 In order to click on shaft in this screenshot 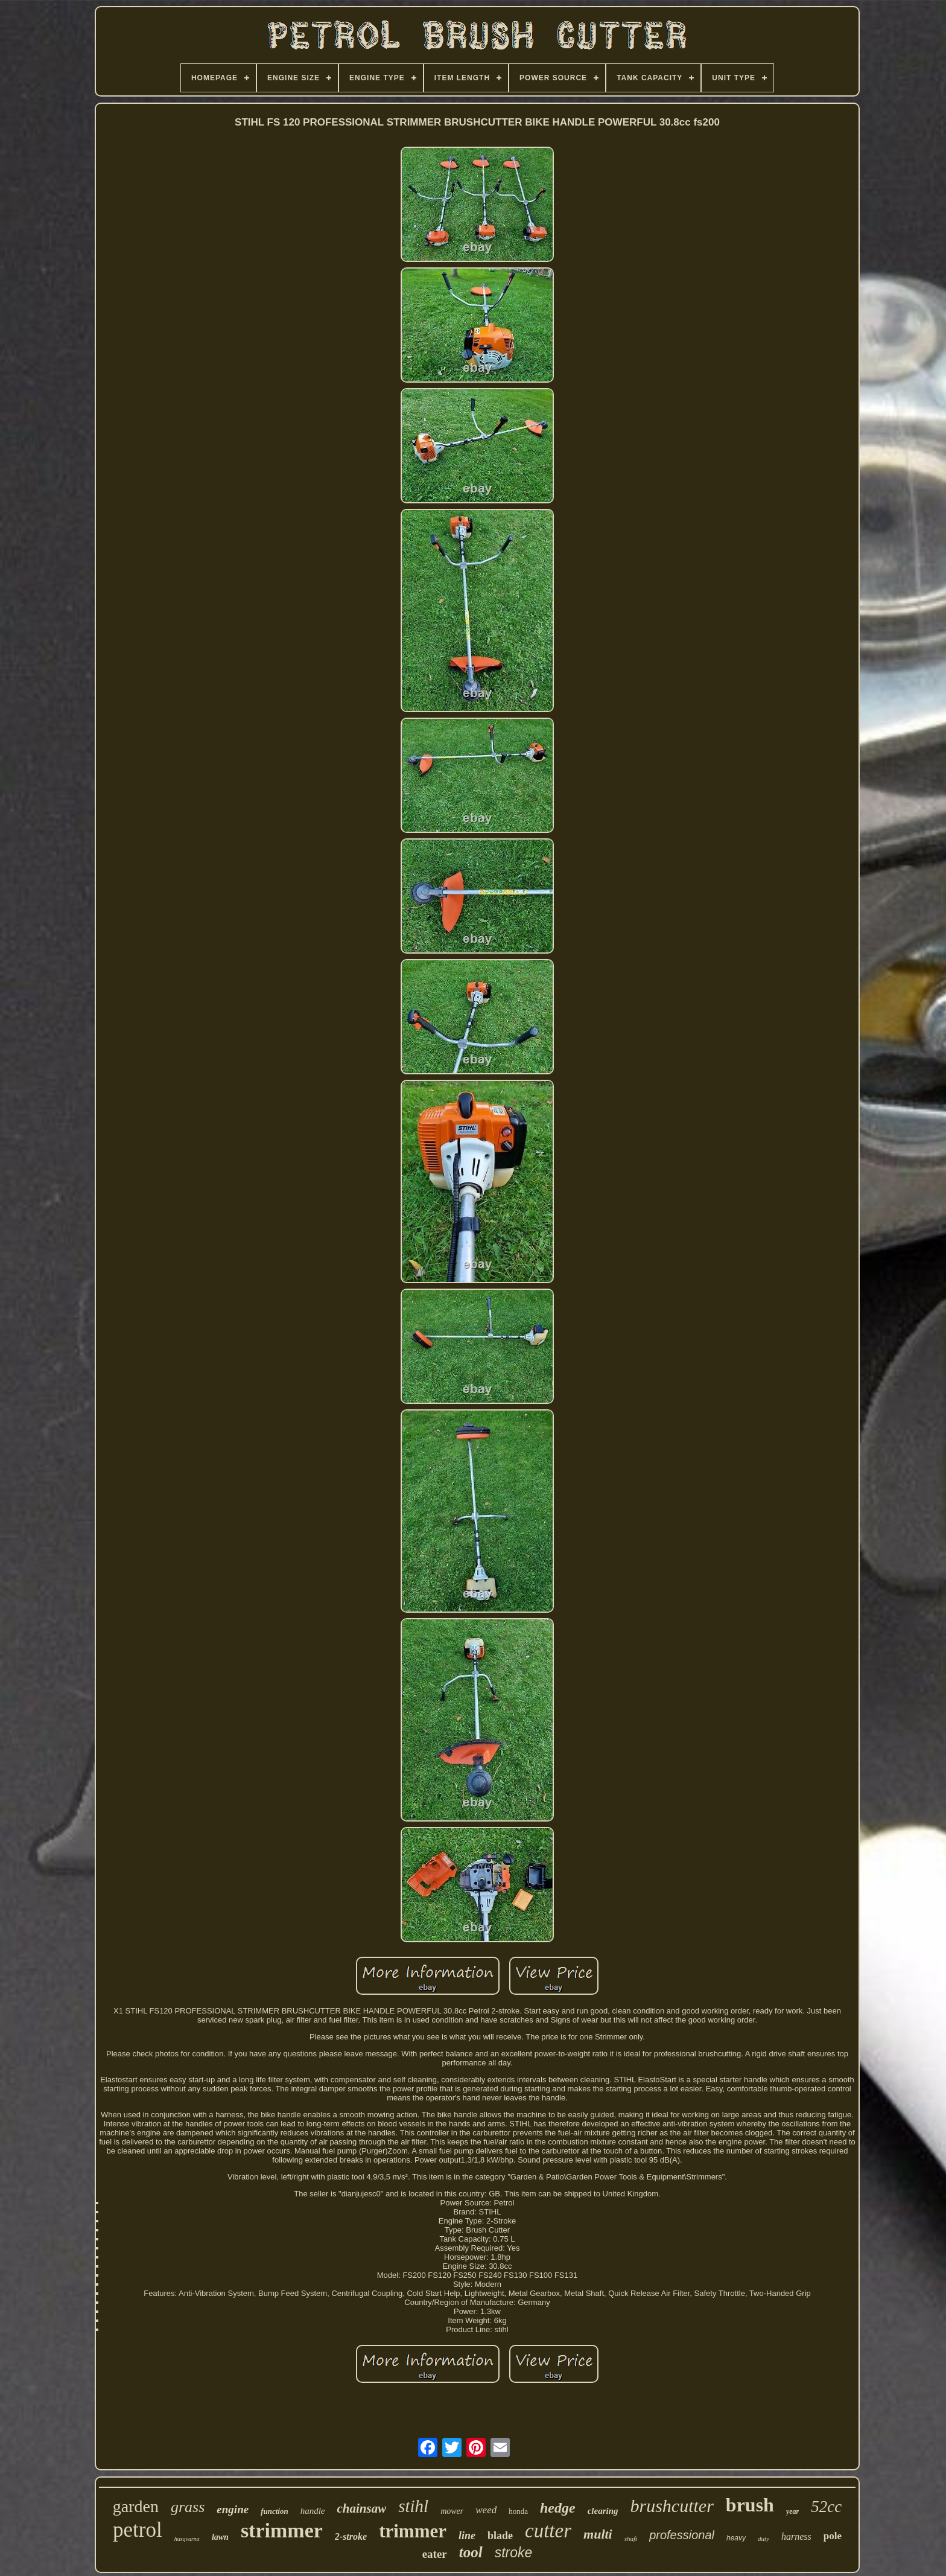, I will do `click(630, 2538)`.